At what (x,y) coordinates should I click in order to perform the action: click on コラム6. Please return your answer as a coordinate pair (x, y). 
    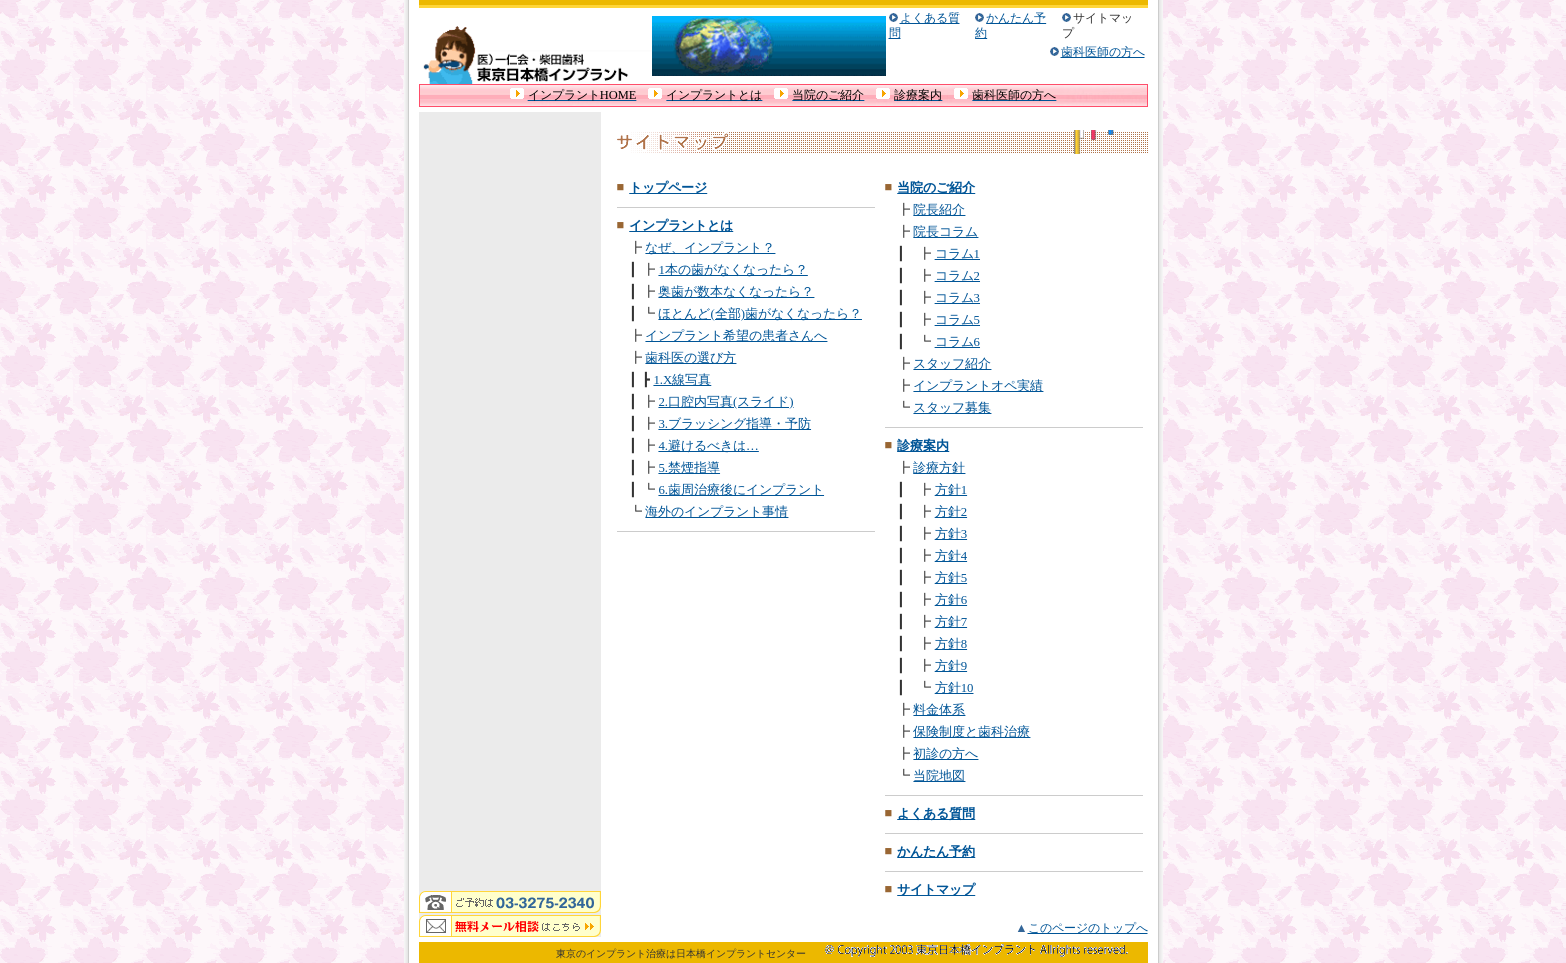
    Looking at the image, I should click on (957, 342).